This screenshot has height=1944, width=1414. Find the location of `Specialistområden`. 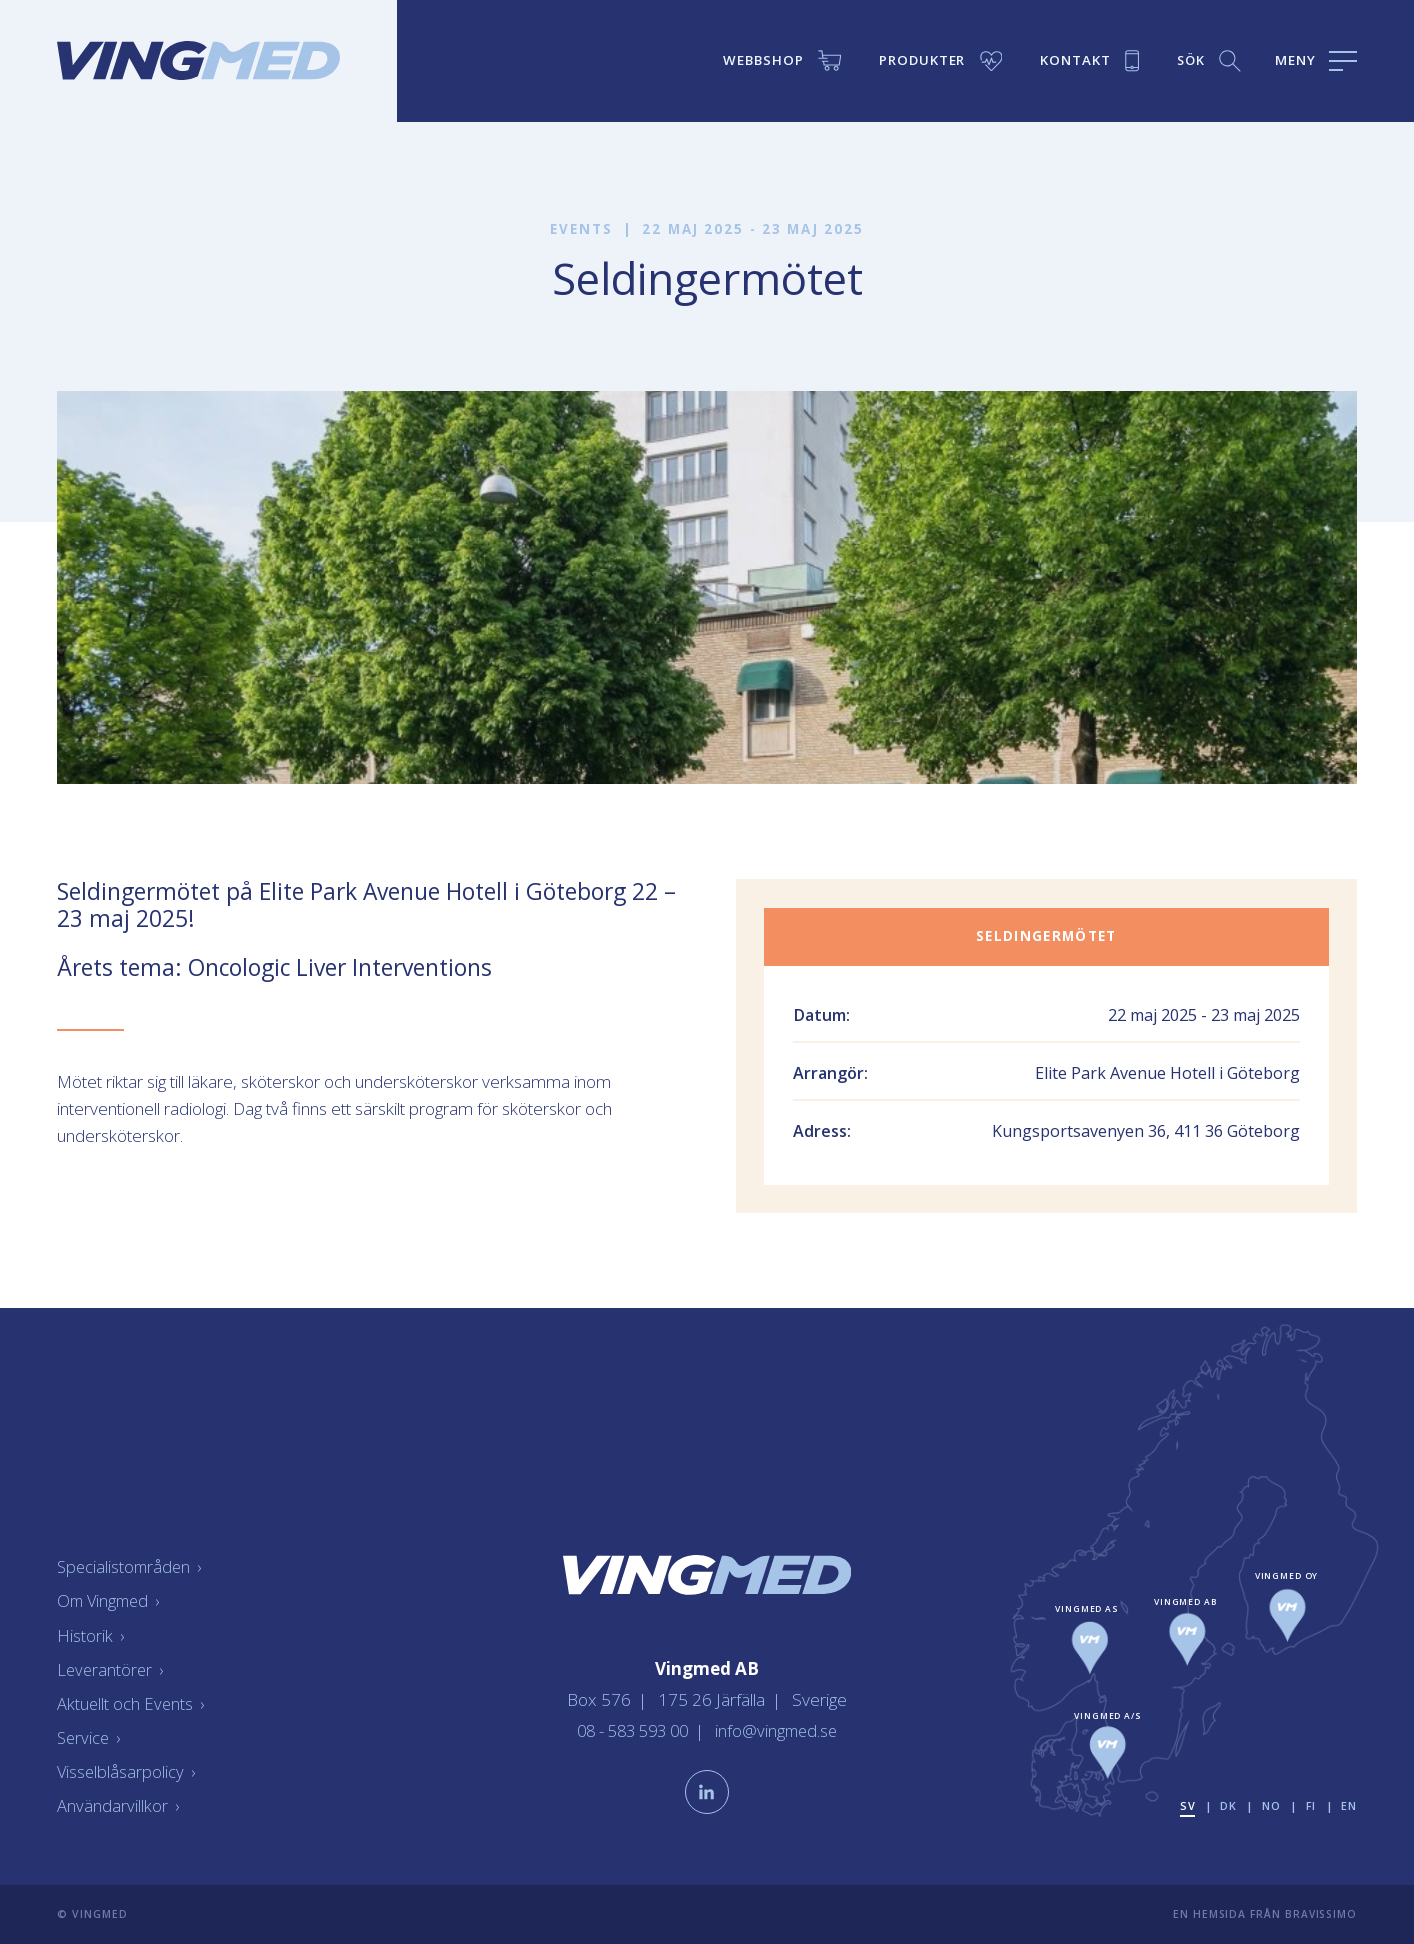

Specialistområden is located at coordinates (131, 1566).